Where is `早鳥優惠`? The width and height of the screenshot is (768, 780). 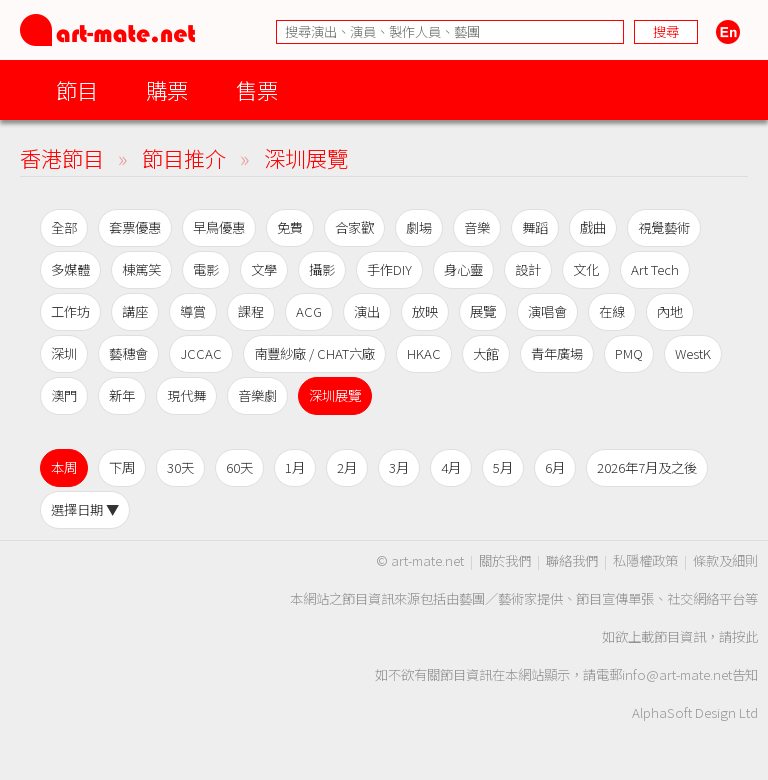
早鳥優惠 is located at coordinates (219, 227).